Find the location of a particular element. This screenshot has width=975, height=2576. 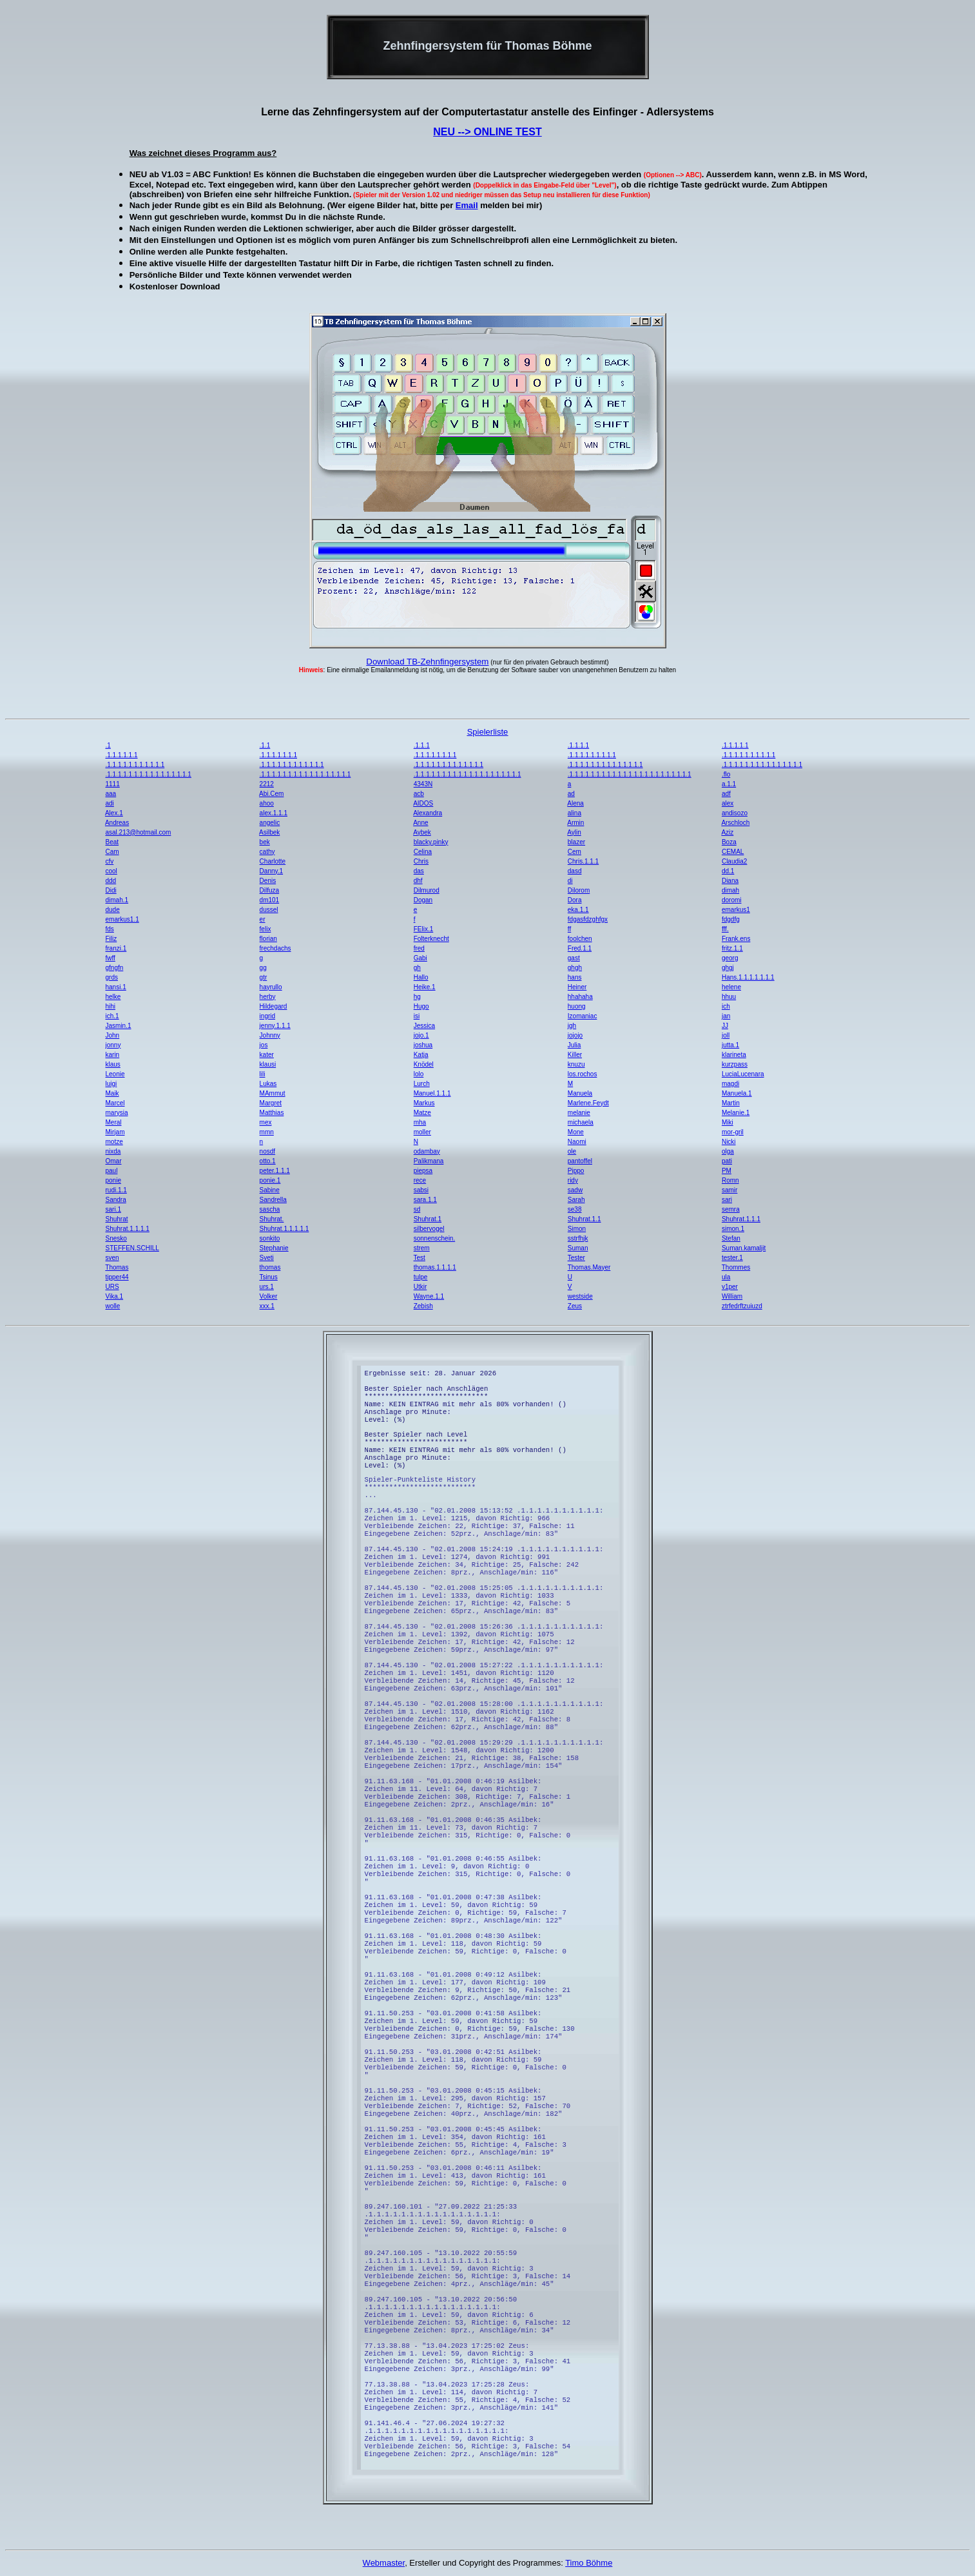

felix is located at coordinates (265, 929).